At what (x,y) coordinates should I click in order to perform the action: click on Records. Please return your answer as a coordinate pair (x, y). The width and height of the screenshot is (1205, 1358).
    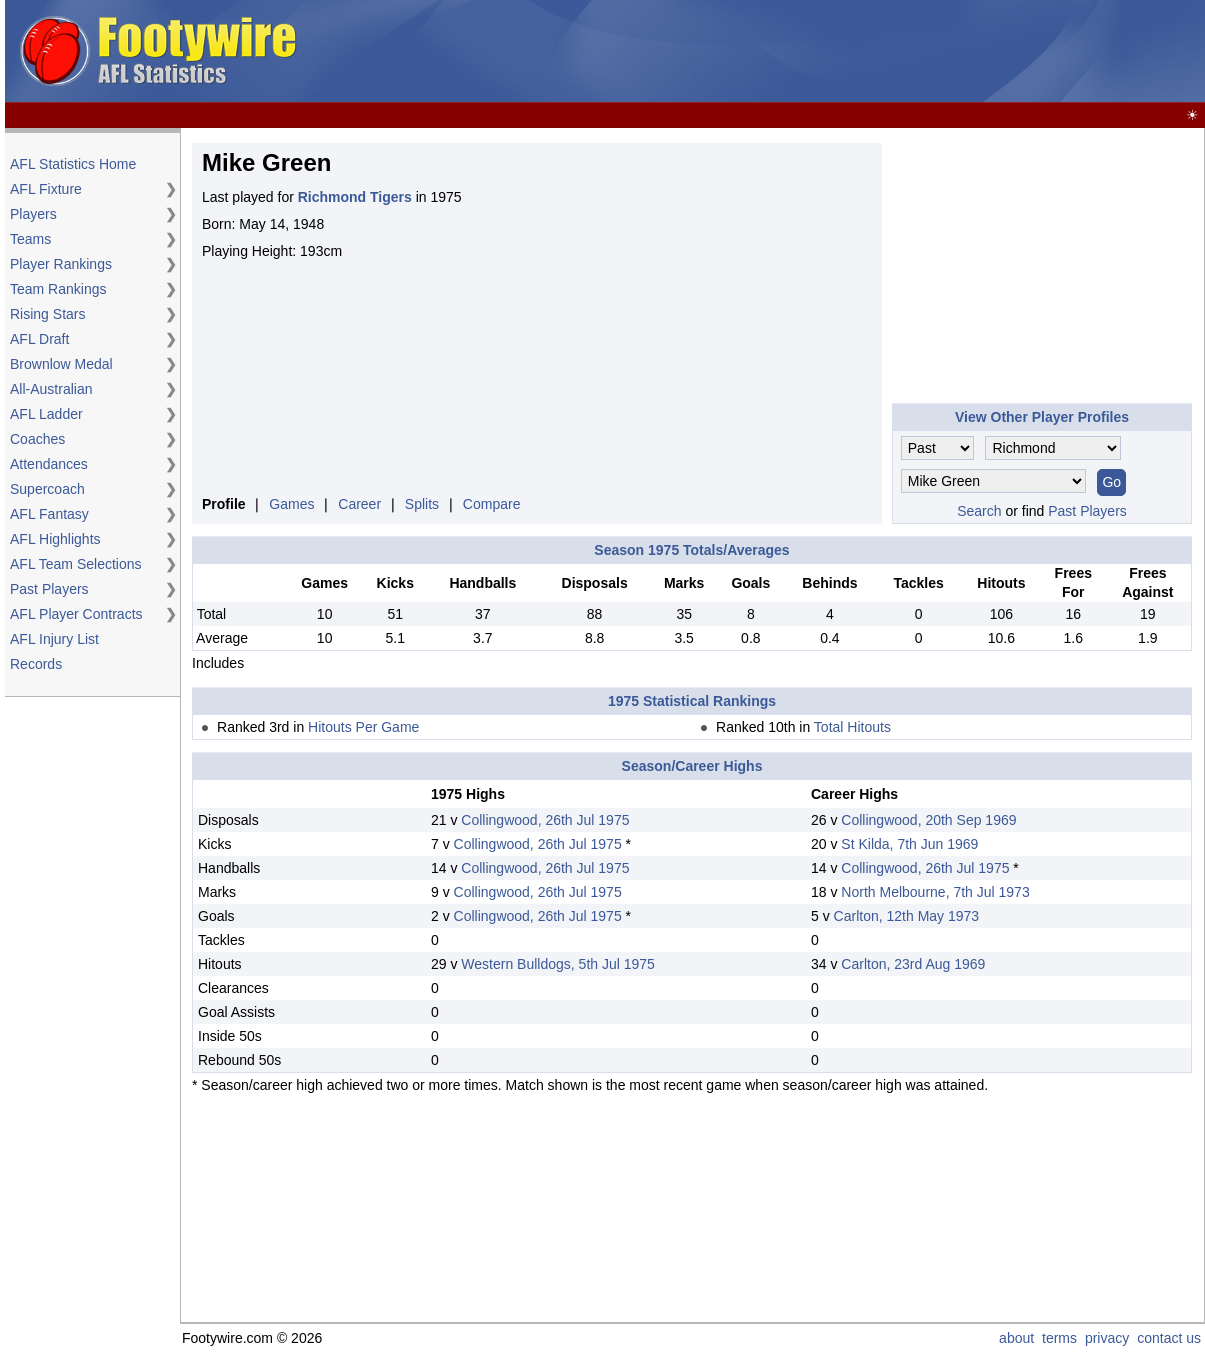
    Looking at the image, I should click on (36, 664).